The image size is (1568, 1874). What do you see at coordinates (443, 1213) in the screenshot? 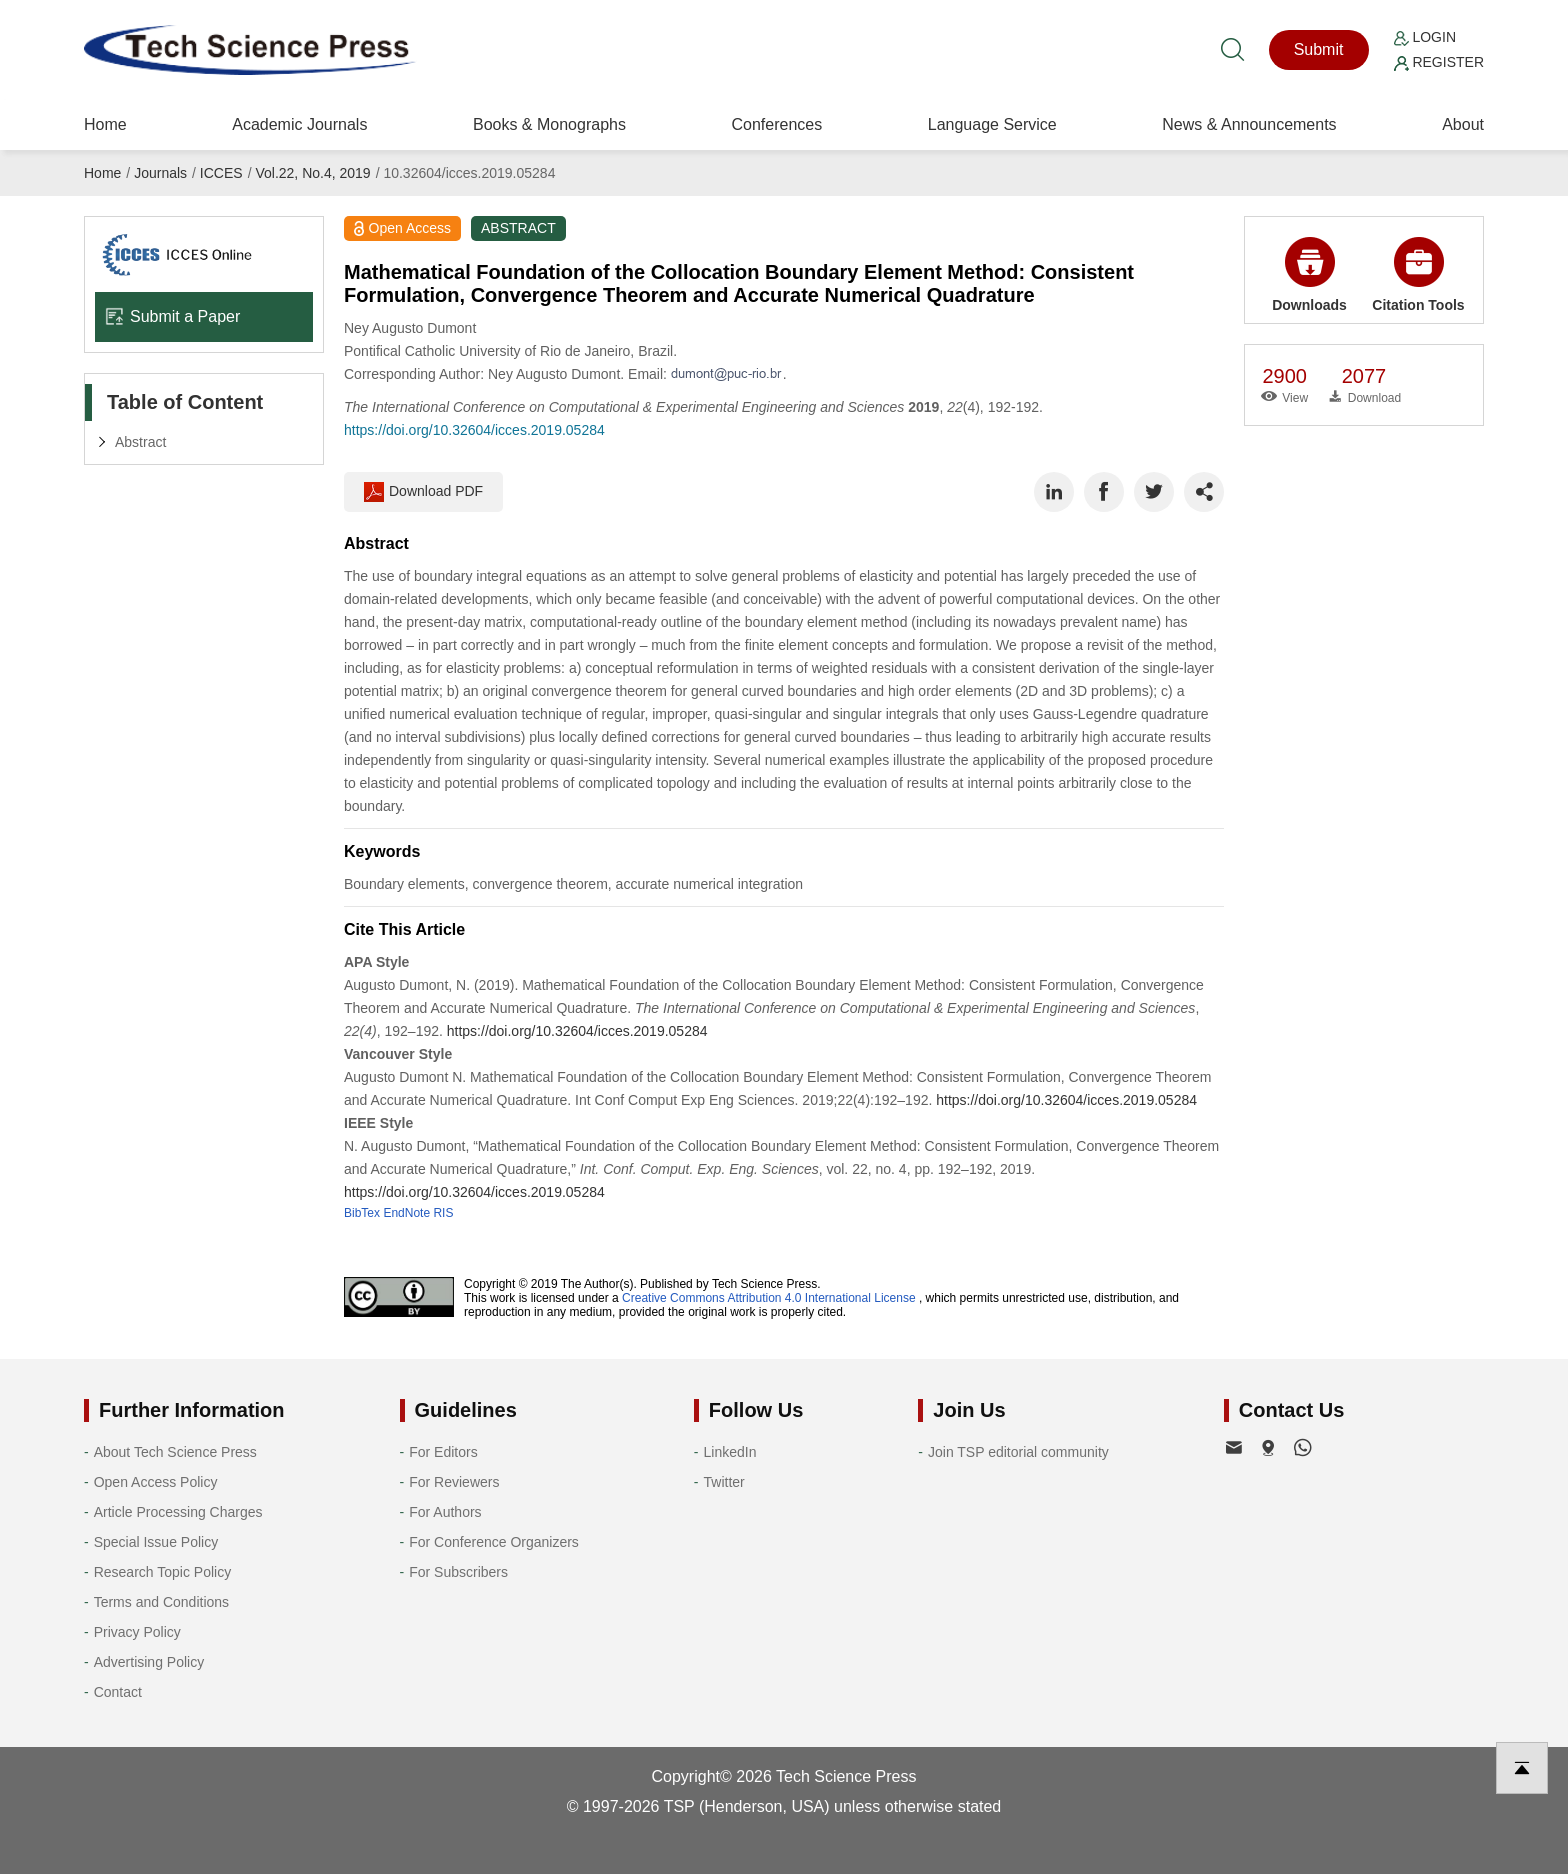
I see `RIS` at bounding box center [443, 1213].